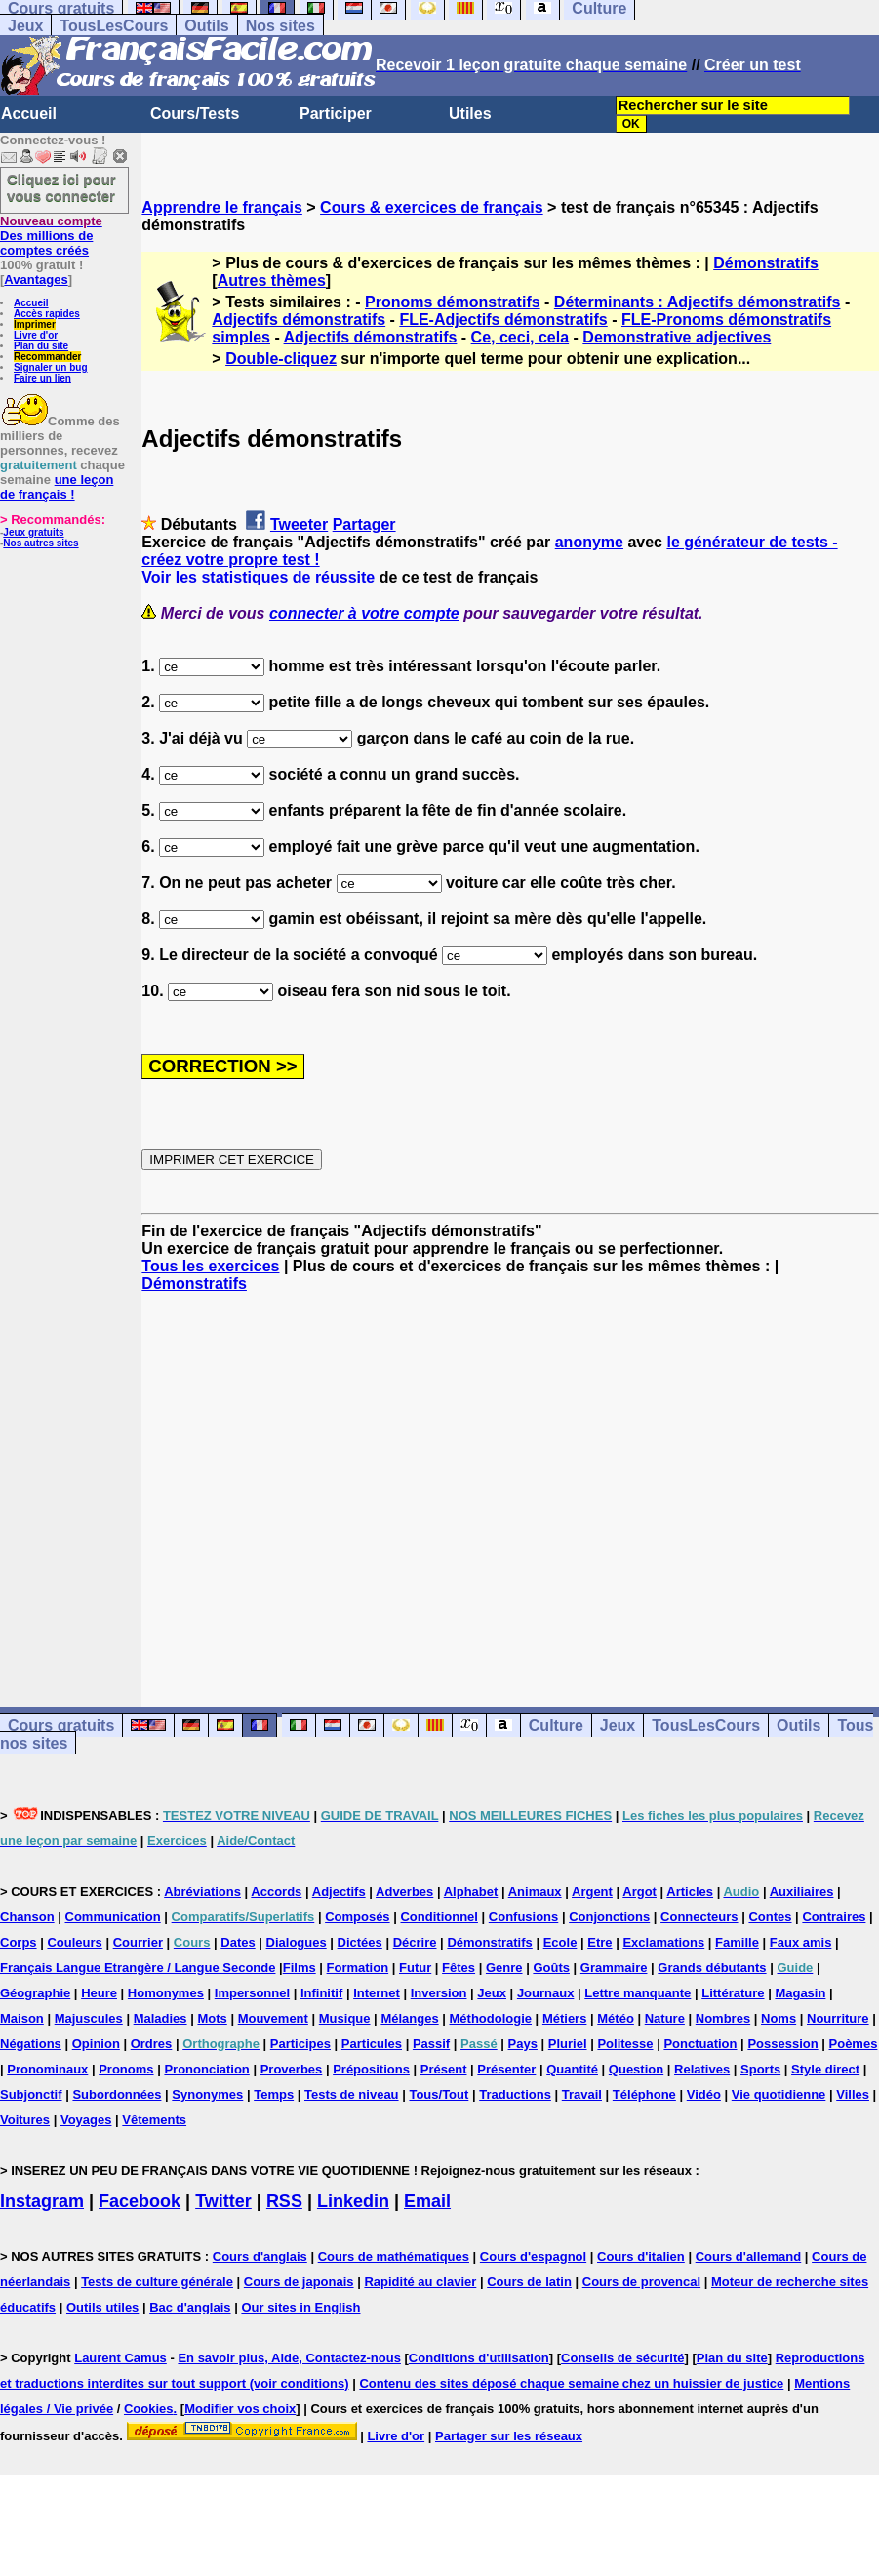  I want to click on Mélanges, so click(409, 2018).